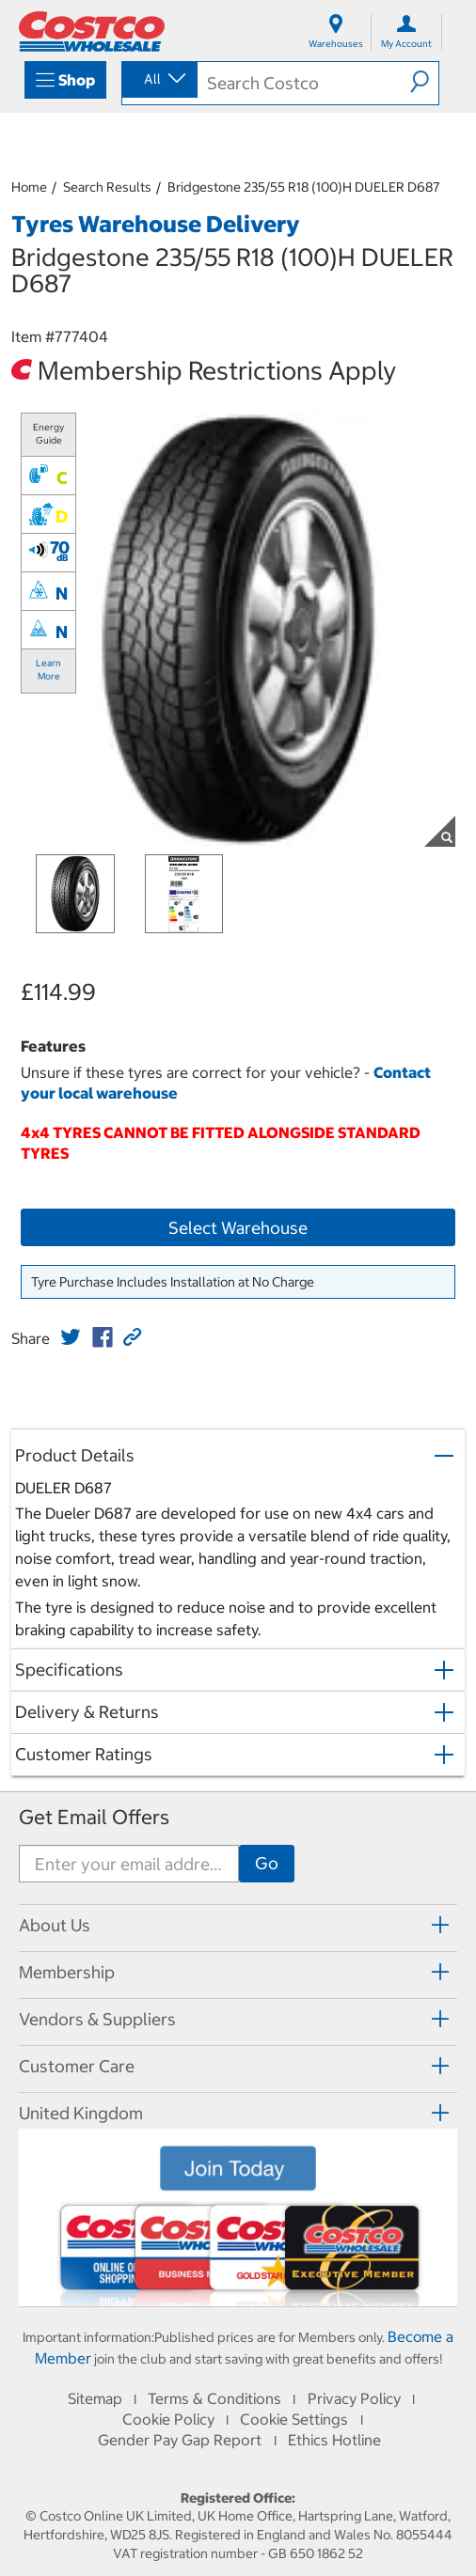  Describe the element at coordinates (97, 2019) in the screenshot. I see `Vendors & Suppliers [button]` at that location.